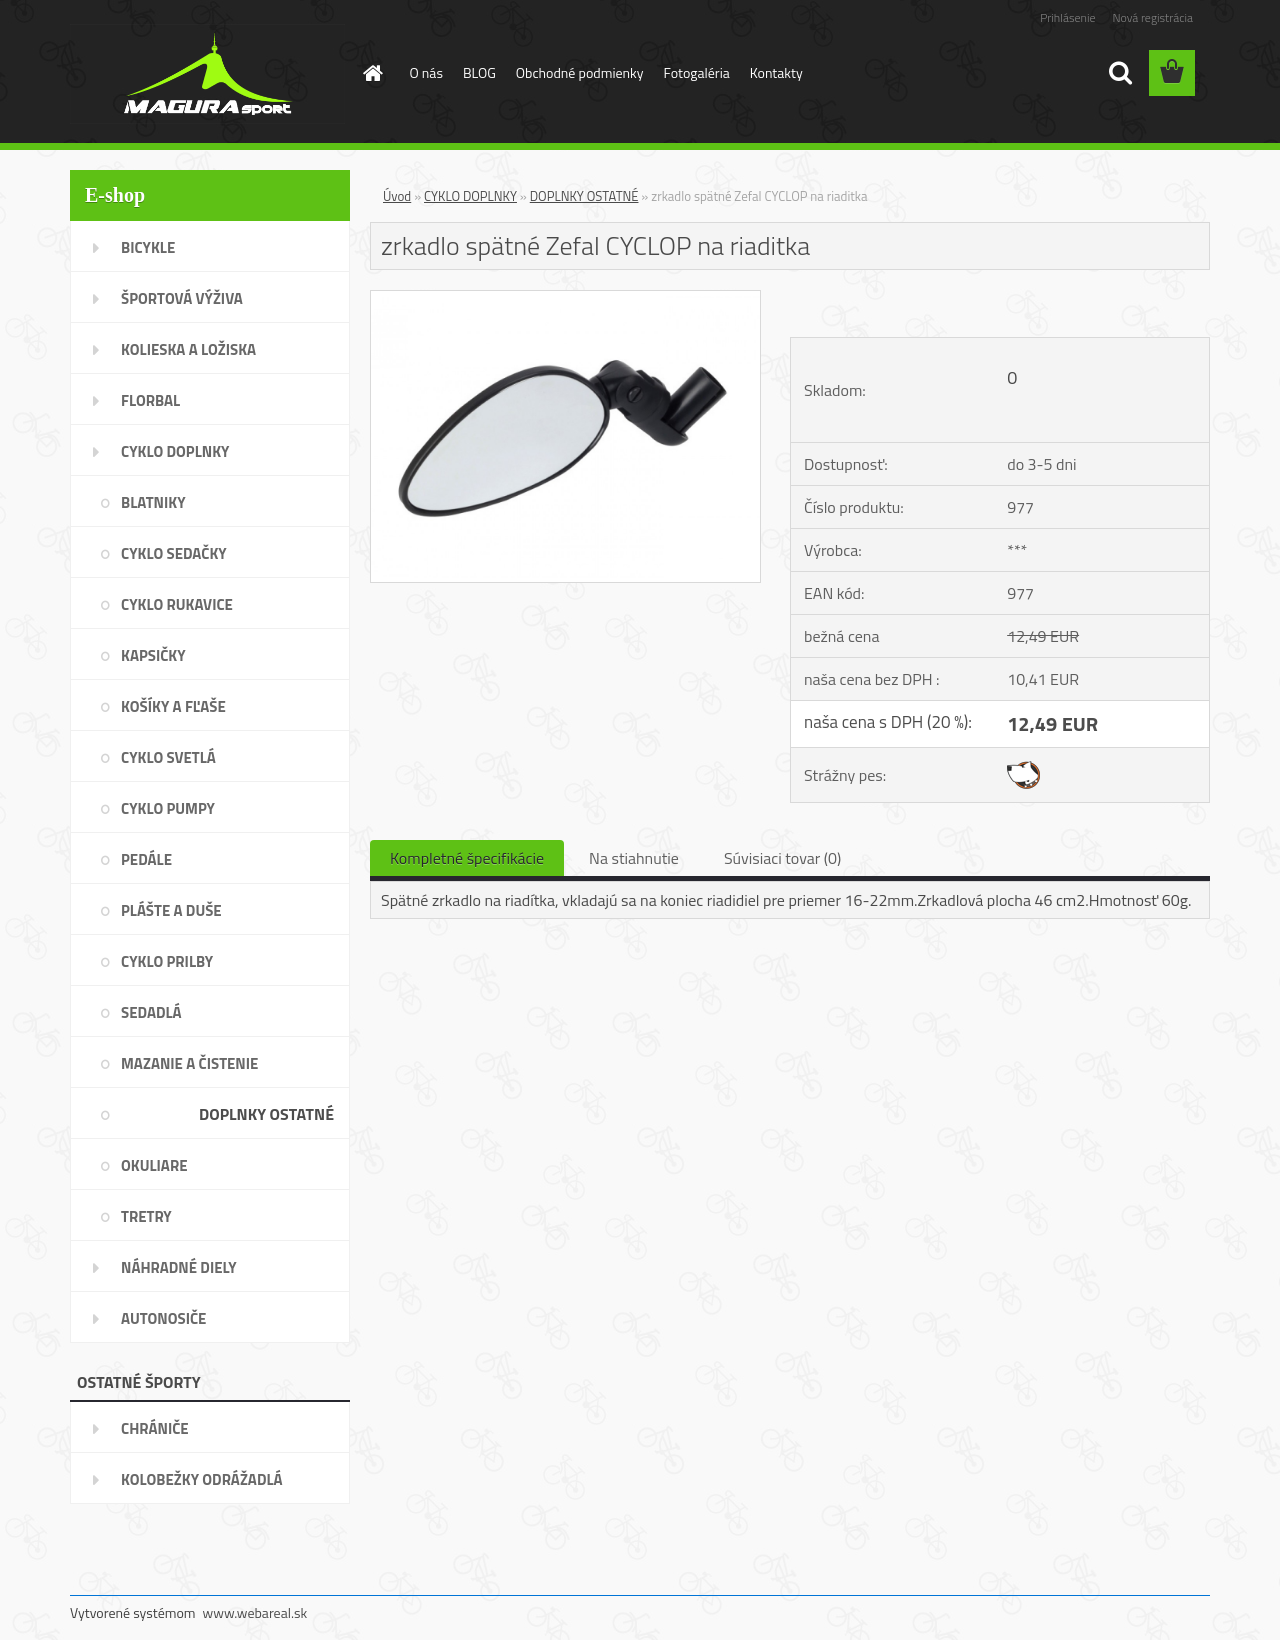 The width and height of the screenshot is (1280, 1640). Describe the element at coordinates (148, 247) in the screenshot. I see `BICYKLE` at that location.